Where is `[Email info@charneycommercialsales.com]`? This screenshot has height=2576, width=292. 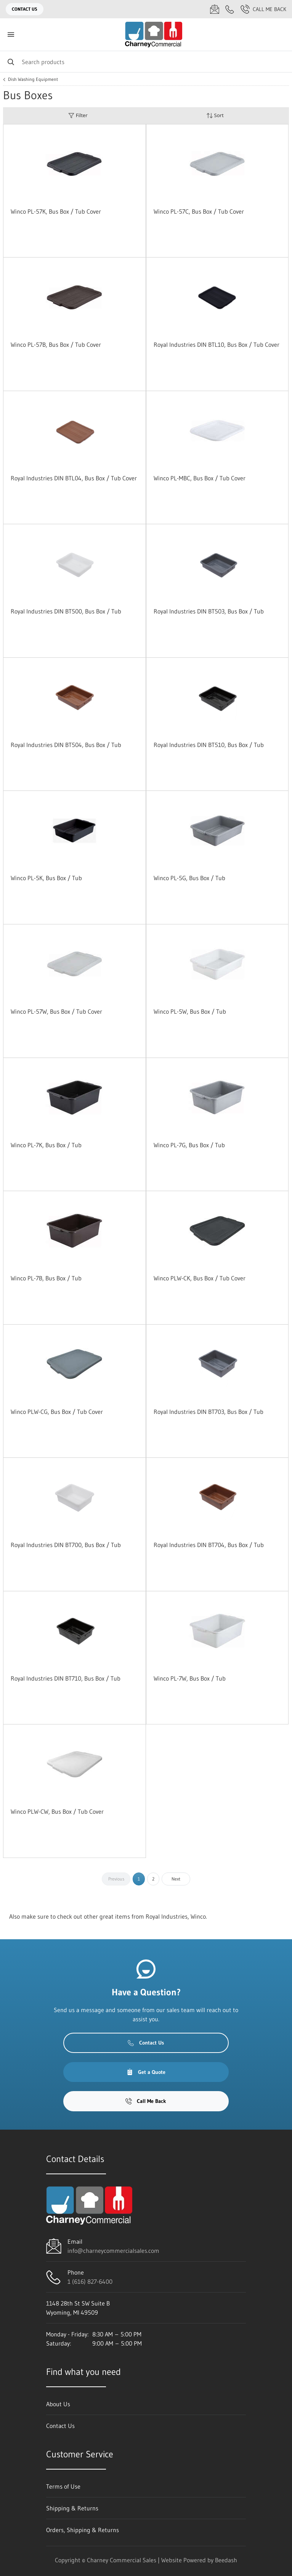
[Email info@charneycommercialsales.com] is located at coordinates (214, 9).